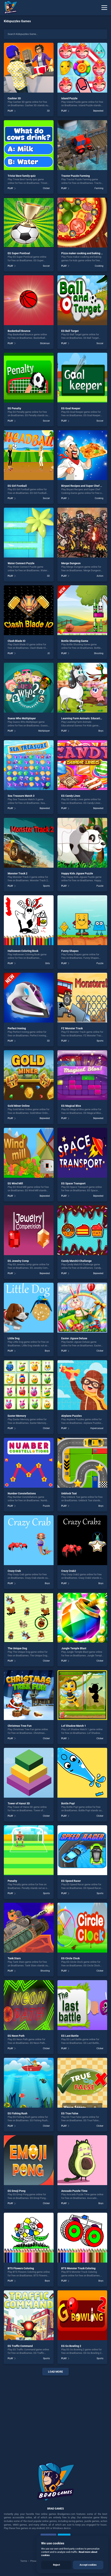  Describe the element at coordinates (34, 2561) in the screenshot. I see `Privacy` at that location.